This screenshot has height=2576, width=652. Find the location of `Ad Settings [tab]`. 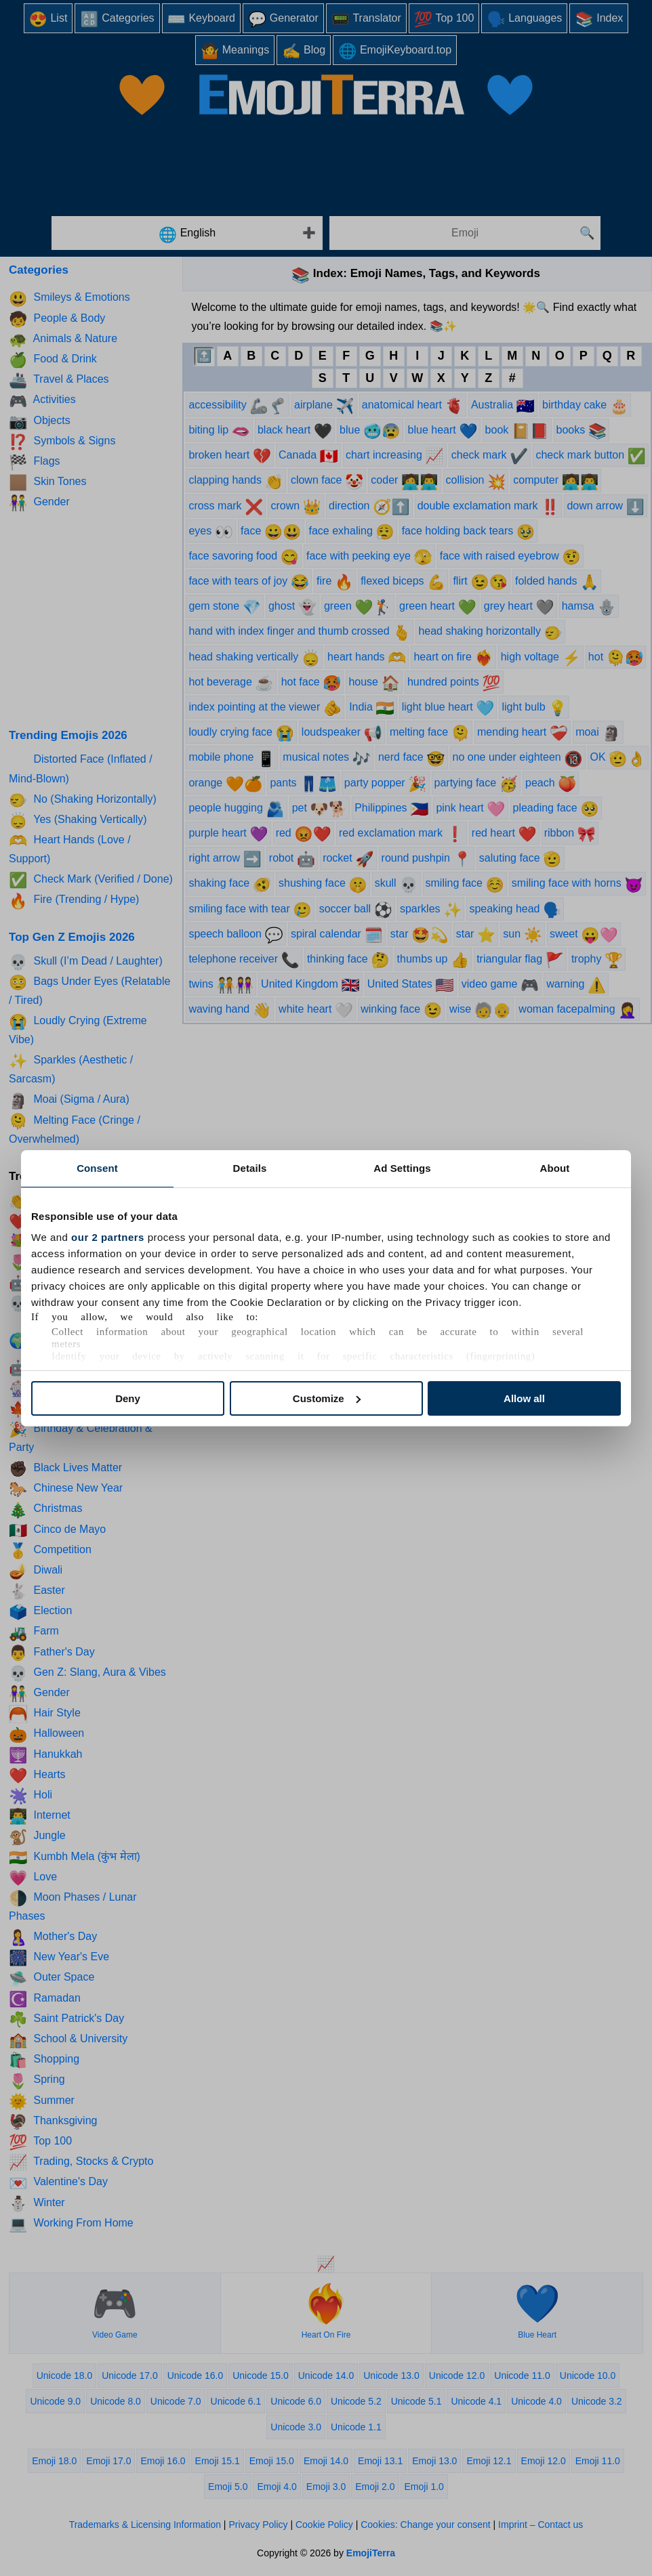

Ad Settings [tab] is located at coordinates (401, 1168).